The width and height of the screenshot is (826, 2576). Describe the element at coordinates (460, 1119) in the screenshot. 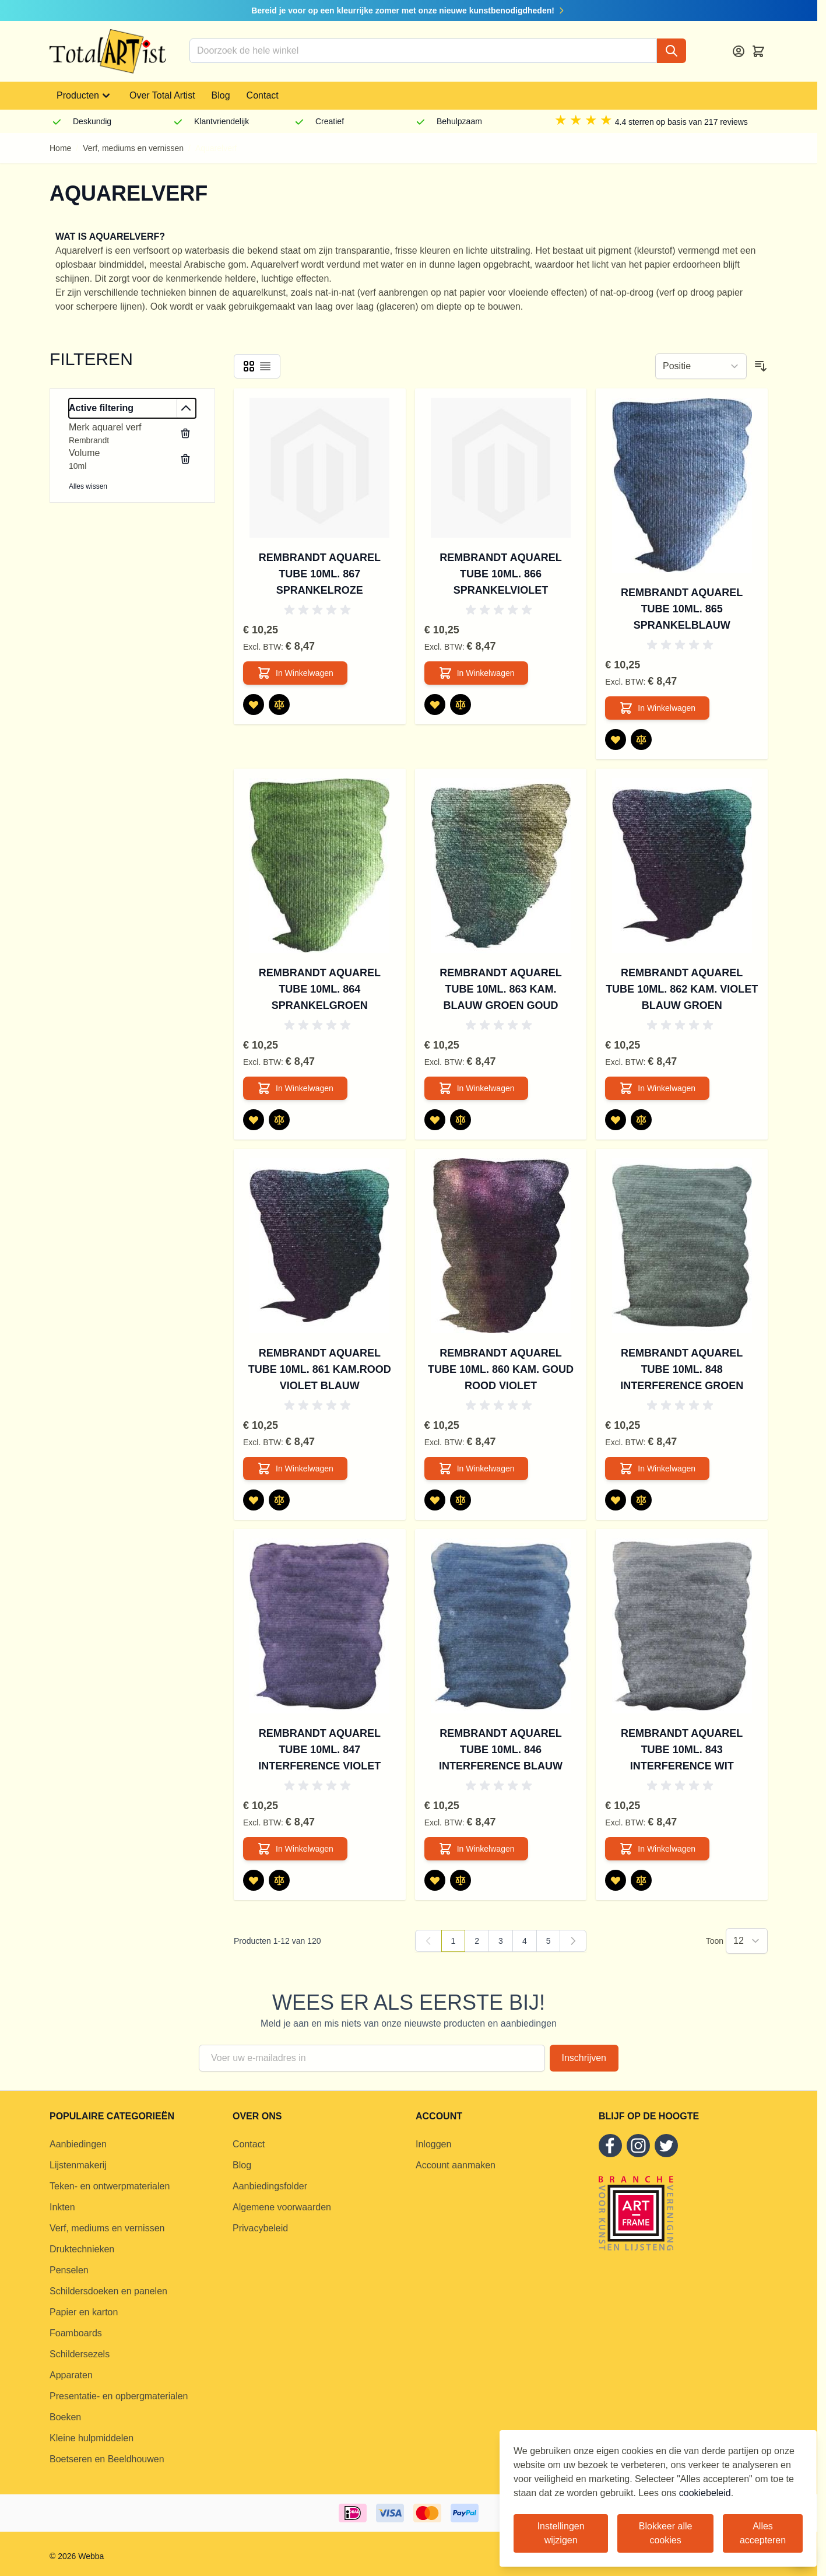

I see `[Toevoegen om te vergelijken Rembrandt aquarel tube 10ml. 863 Kam. blauw groen goud]` at that location.